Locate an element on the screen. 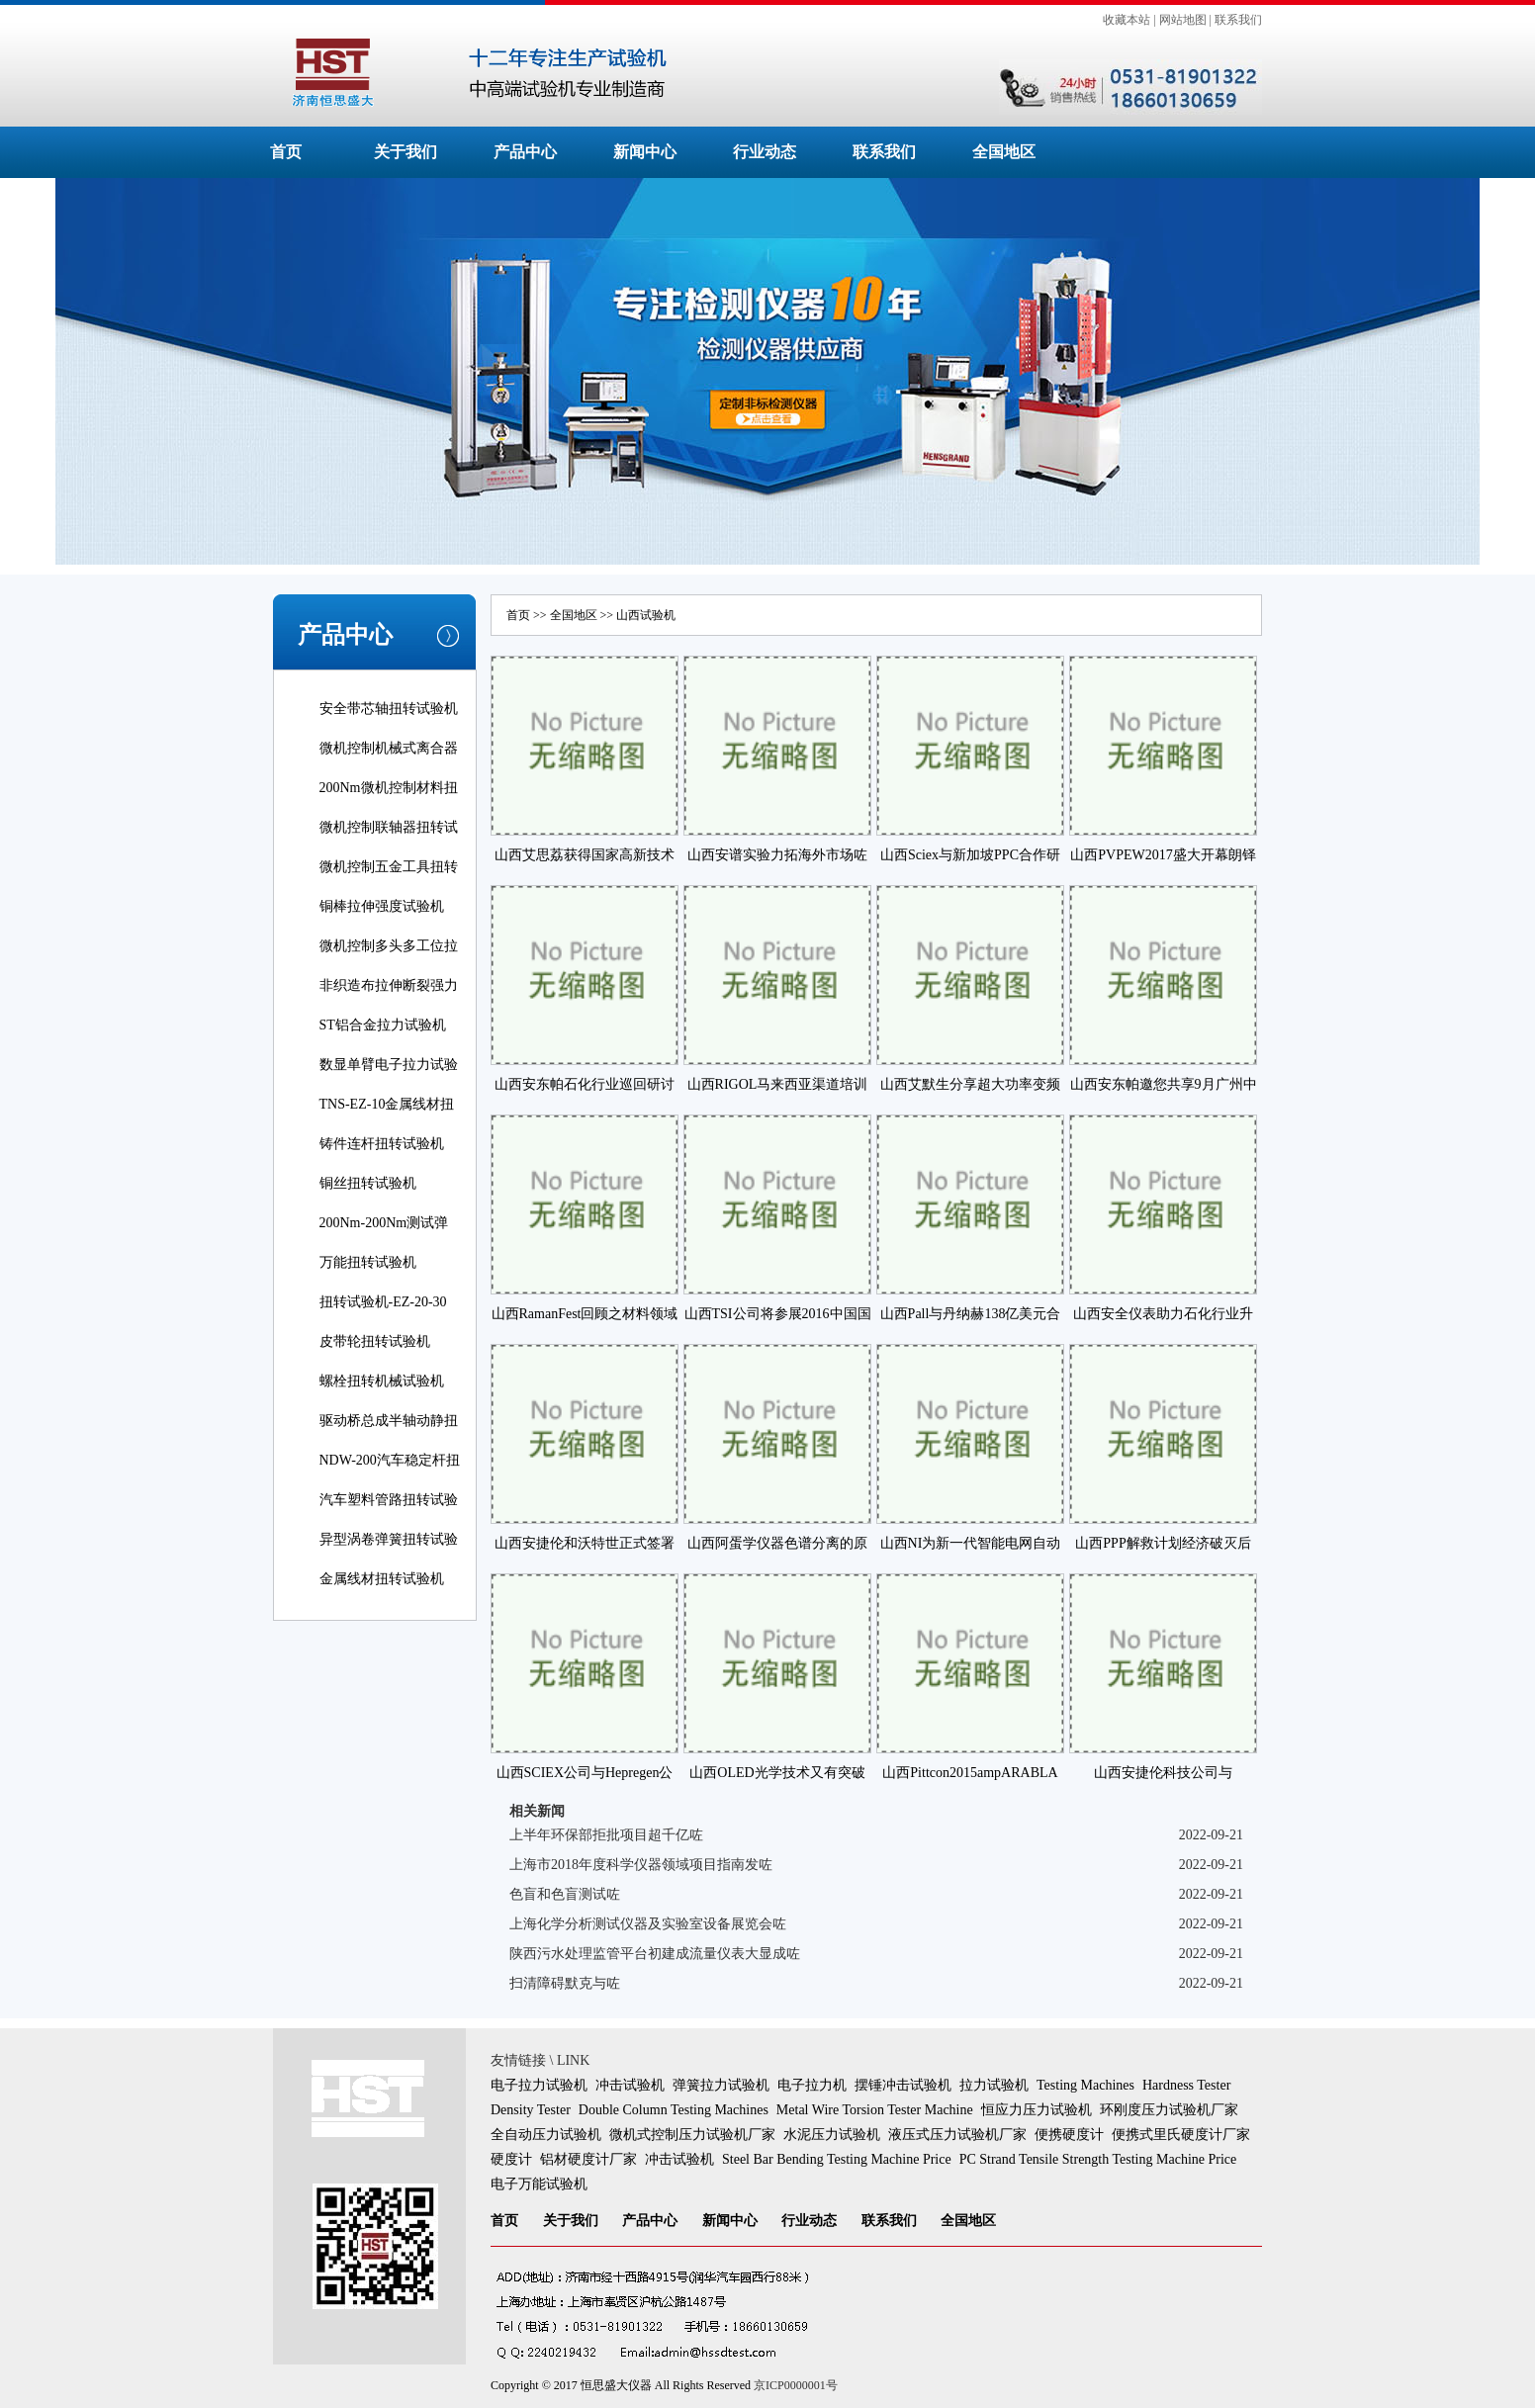 Image resolution: width=1535 pixels, height=2408 pixels. 陕西污水处理监管平台初建成流量仪表大显成咗 is located at coordinates (654, 1953).